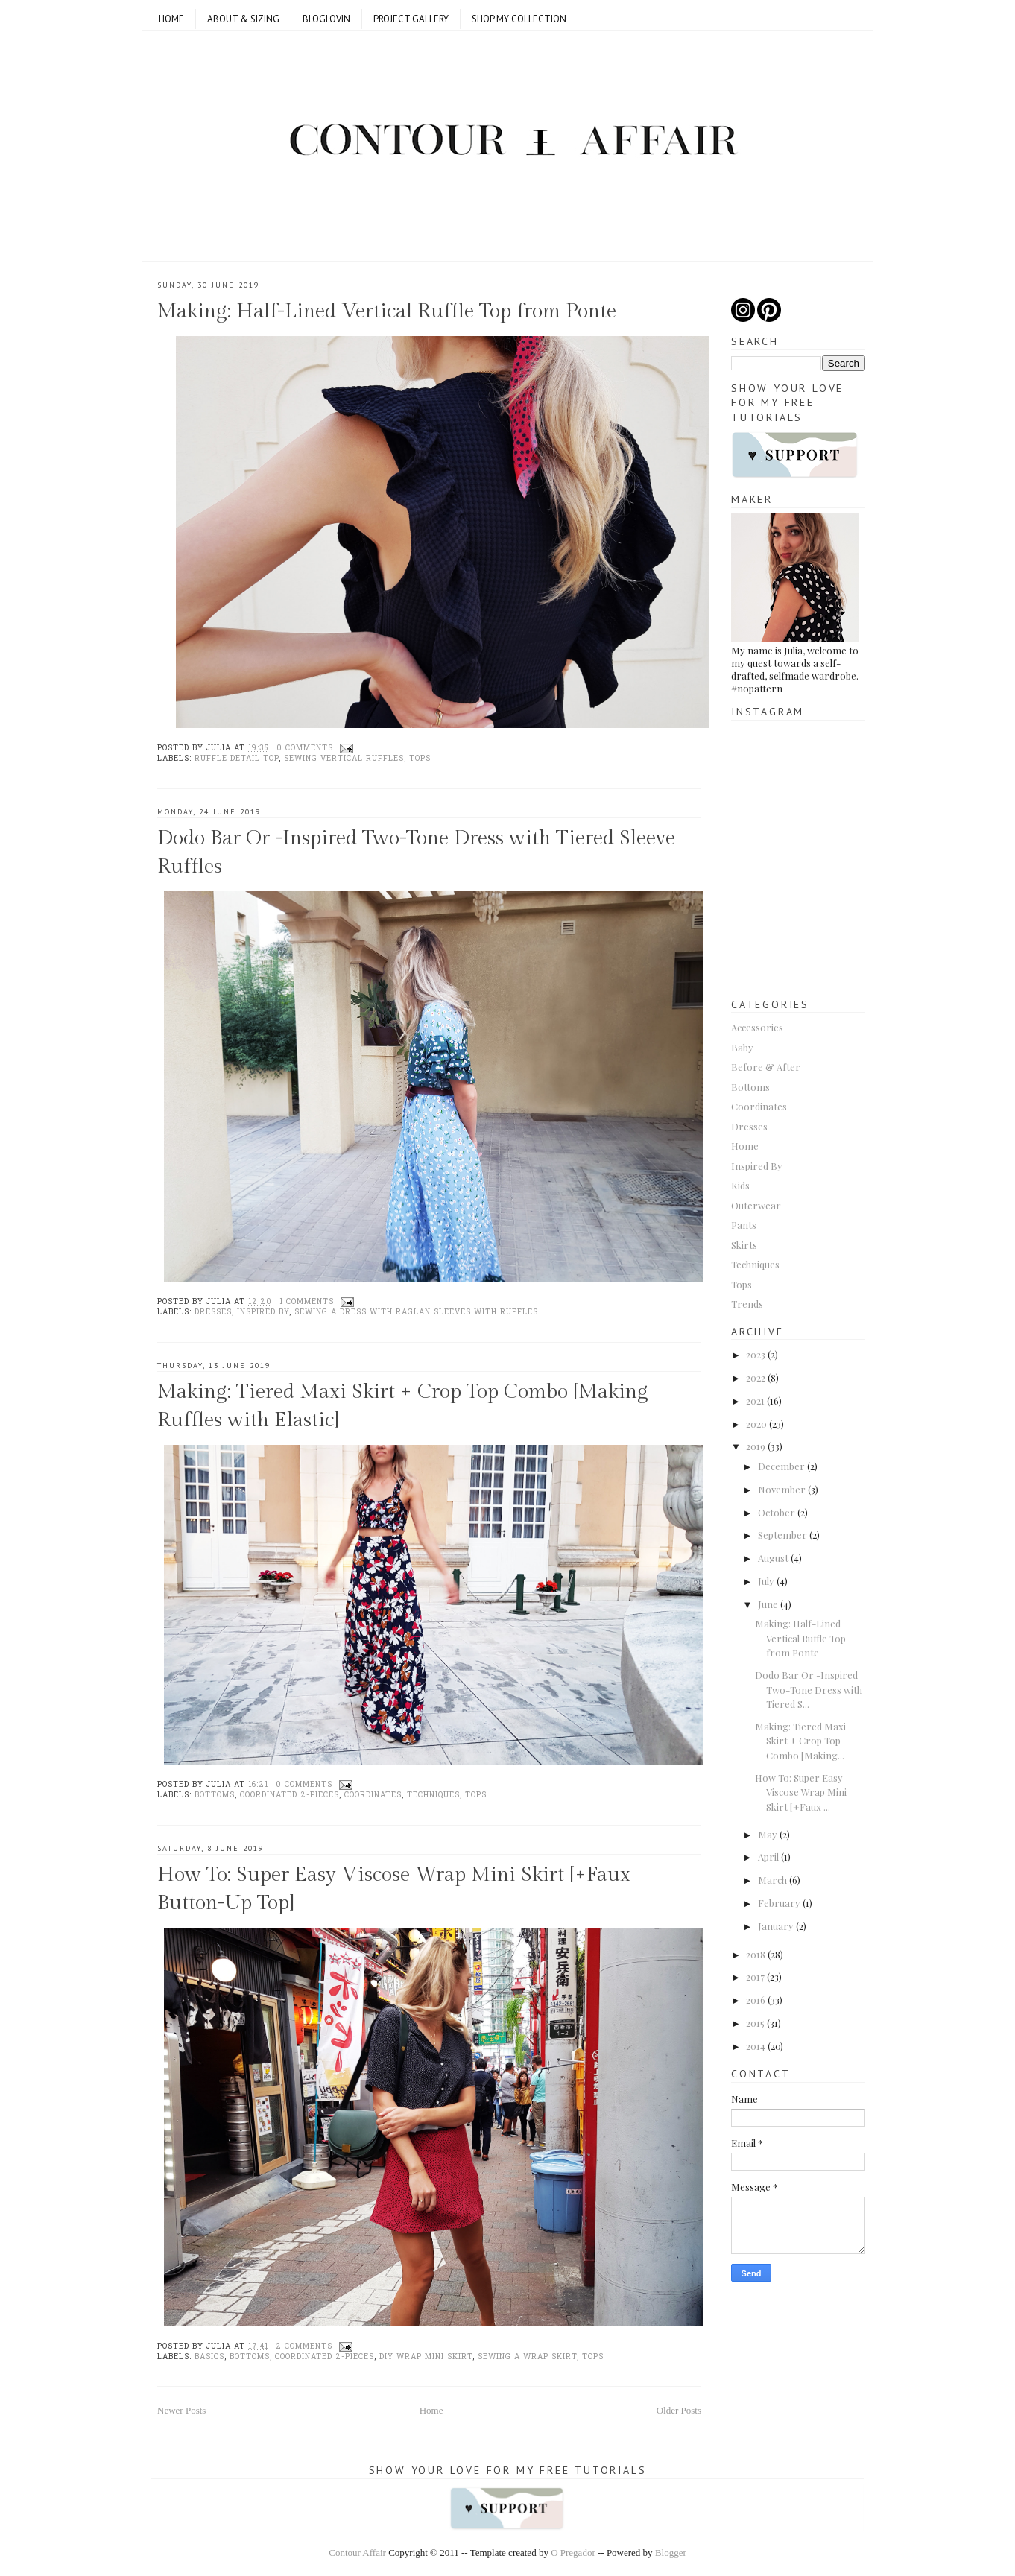 This screenshot has width=1015, height=2576. I want to click on Skirts, so click(744, 1244).